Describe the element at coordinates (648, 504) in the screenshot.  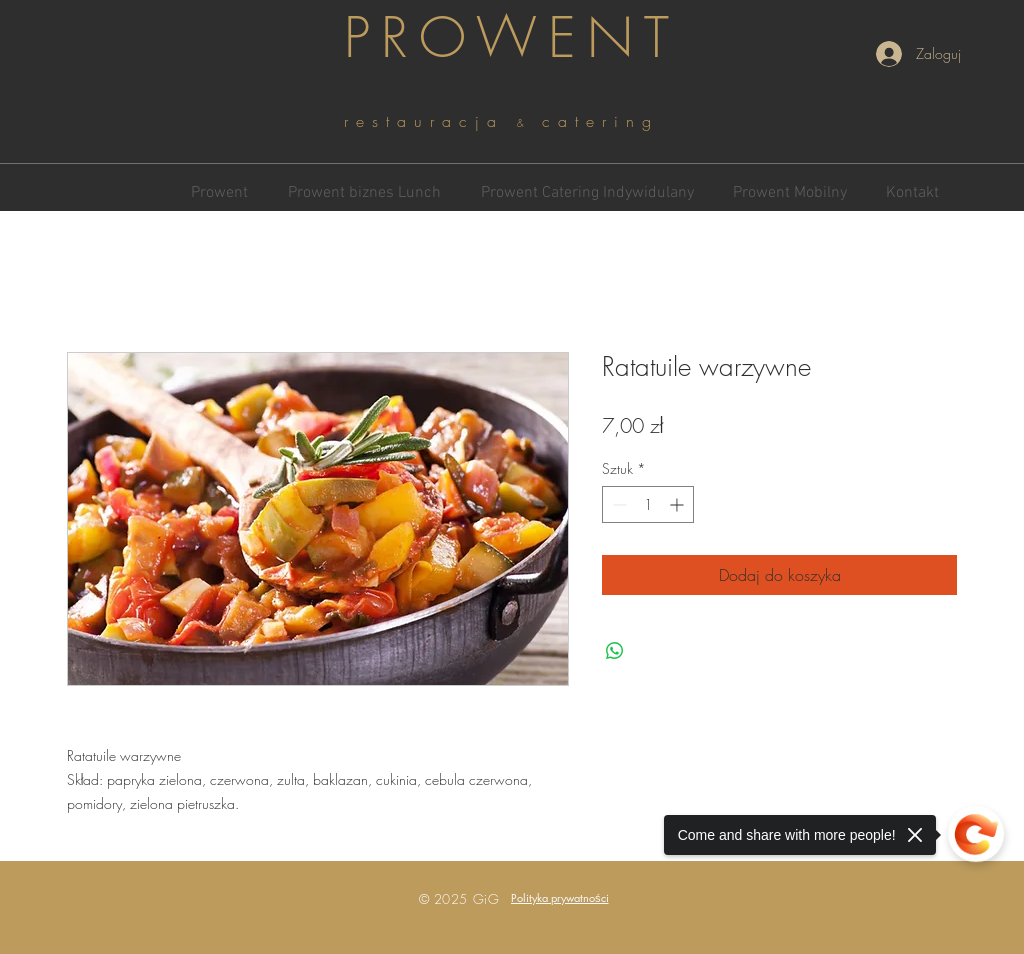
I see `[spinbutton]` at that location.